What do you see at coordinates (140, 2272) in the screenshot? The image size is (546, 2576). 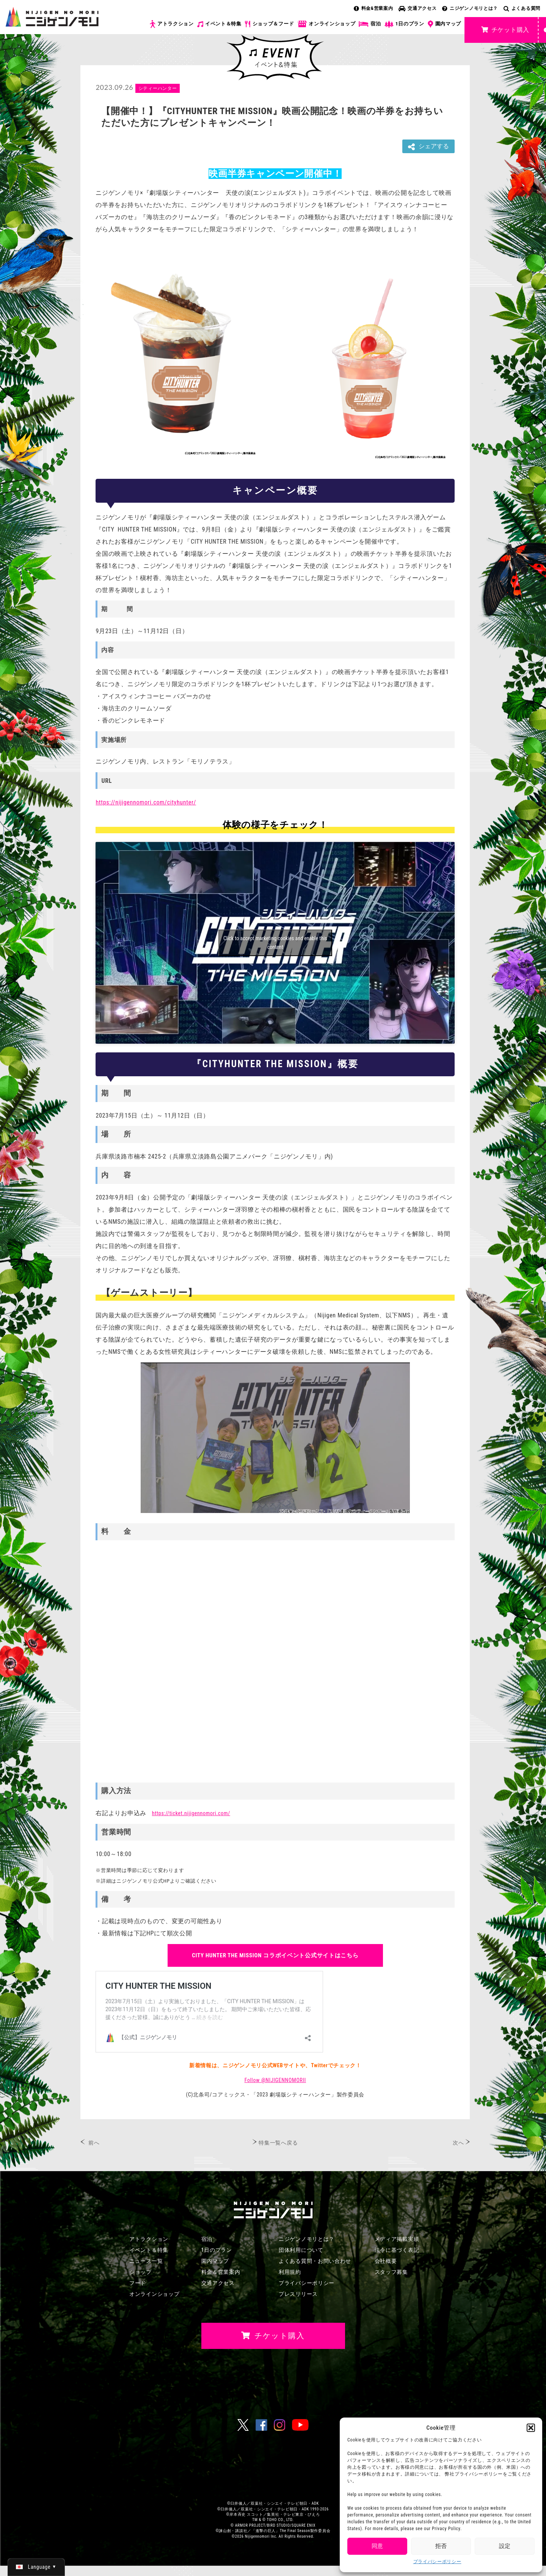 I see `ショップ` at bounding box center [140, 2272].